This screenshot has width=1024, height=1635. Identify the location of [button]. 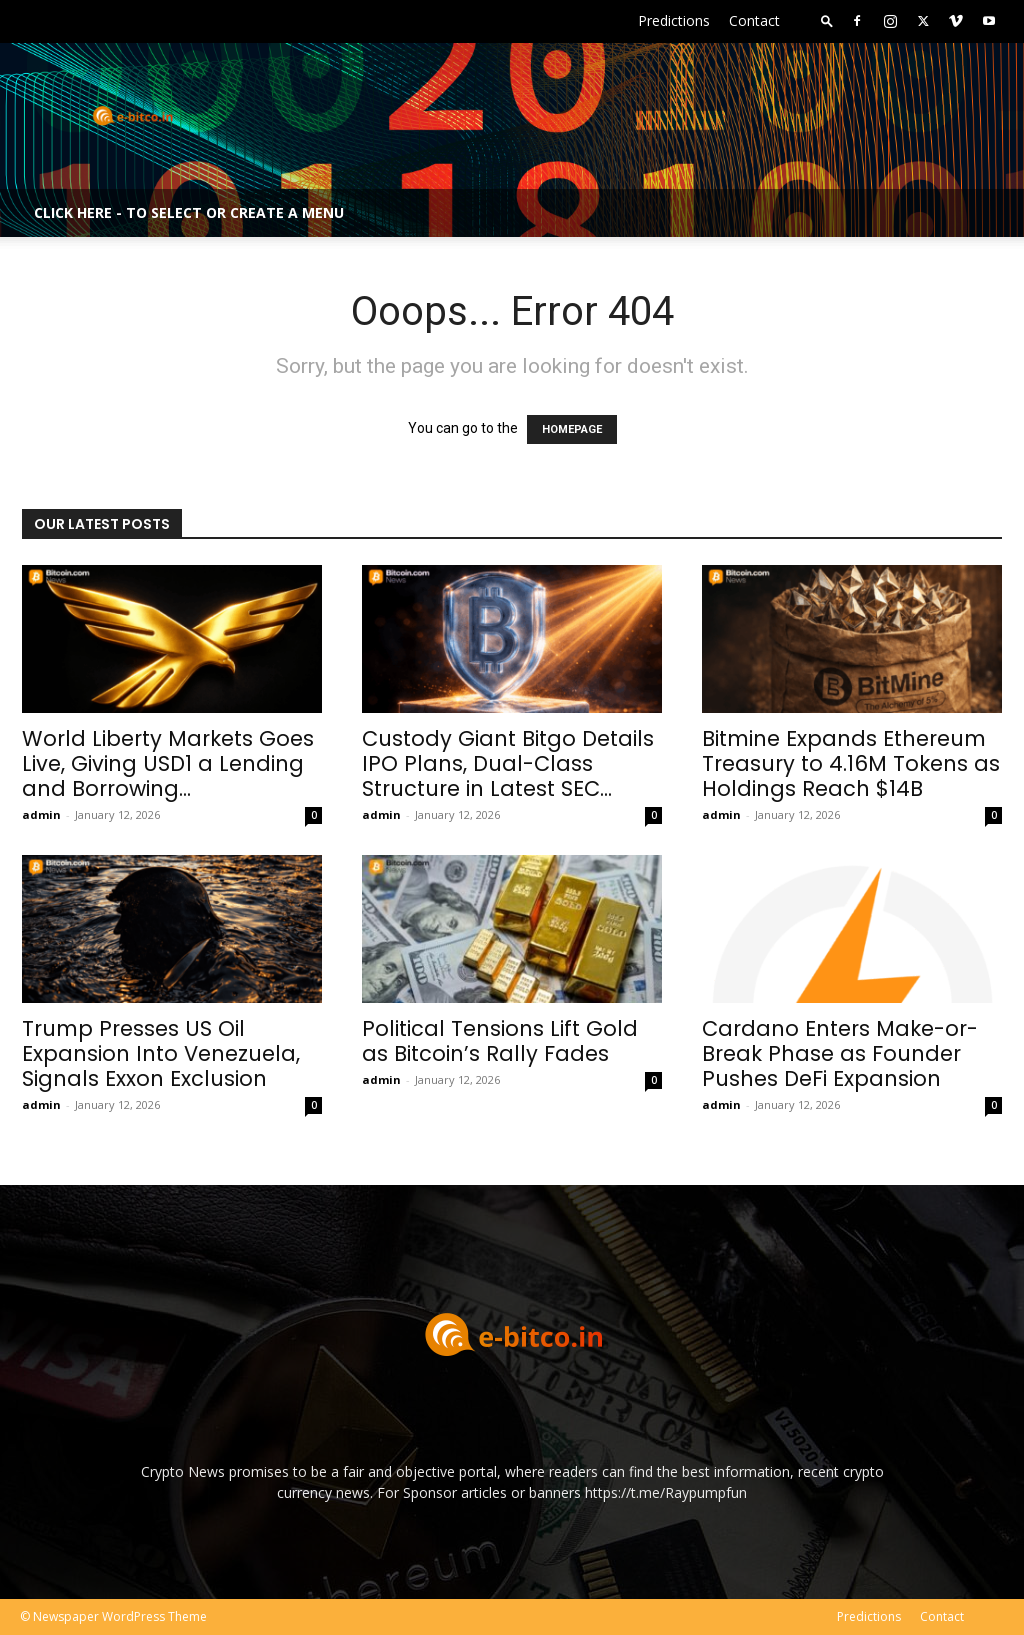
(827, 20).